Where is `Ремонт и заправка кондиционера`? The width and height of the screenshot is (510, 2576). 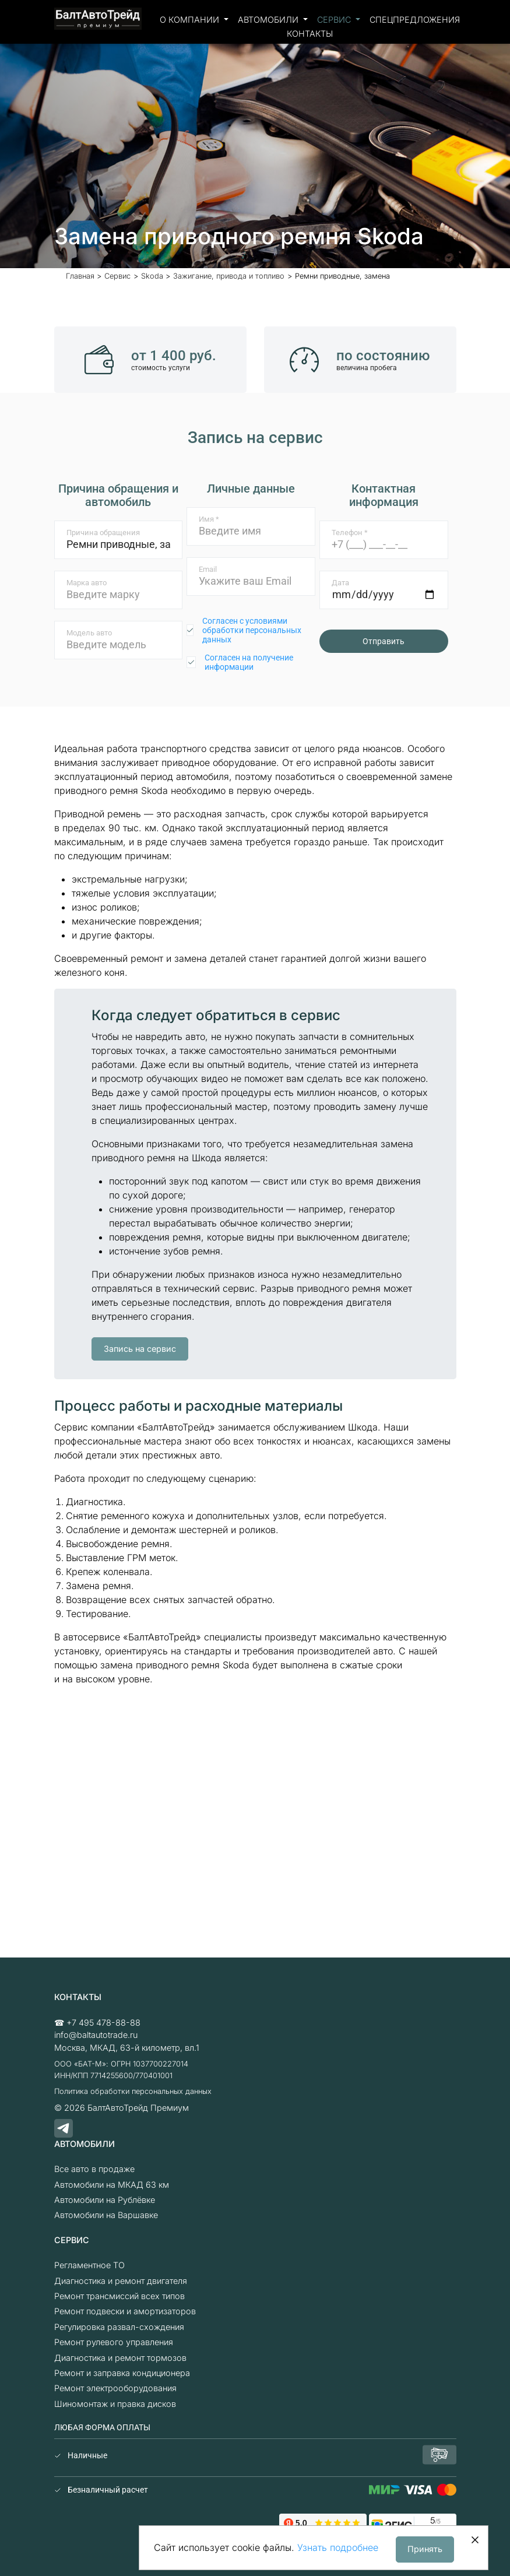
Ремонт и заправка кондиционера is located at coordinates (122, 2373).